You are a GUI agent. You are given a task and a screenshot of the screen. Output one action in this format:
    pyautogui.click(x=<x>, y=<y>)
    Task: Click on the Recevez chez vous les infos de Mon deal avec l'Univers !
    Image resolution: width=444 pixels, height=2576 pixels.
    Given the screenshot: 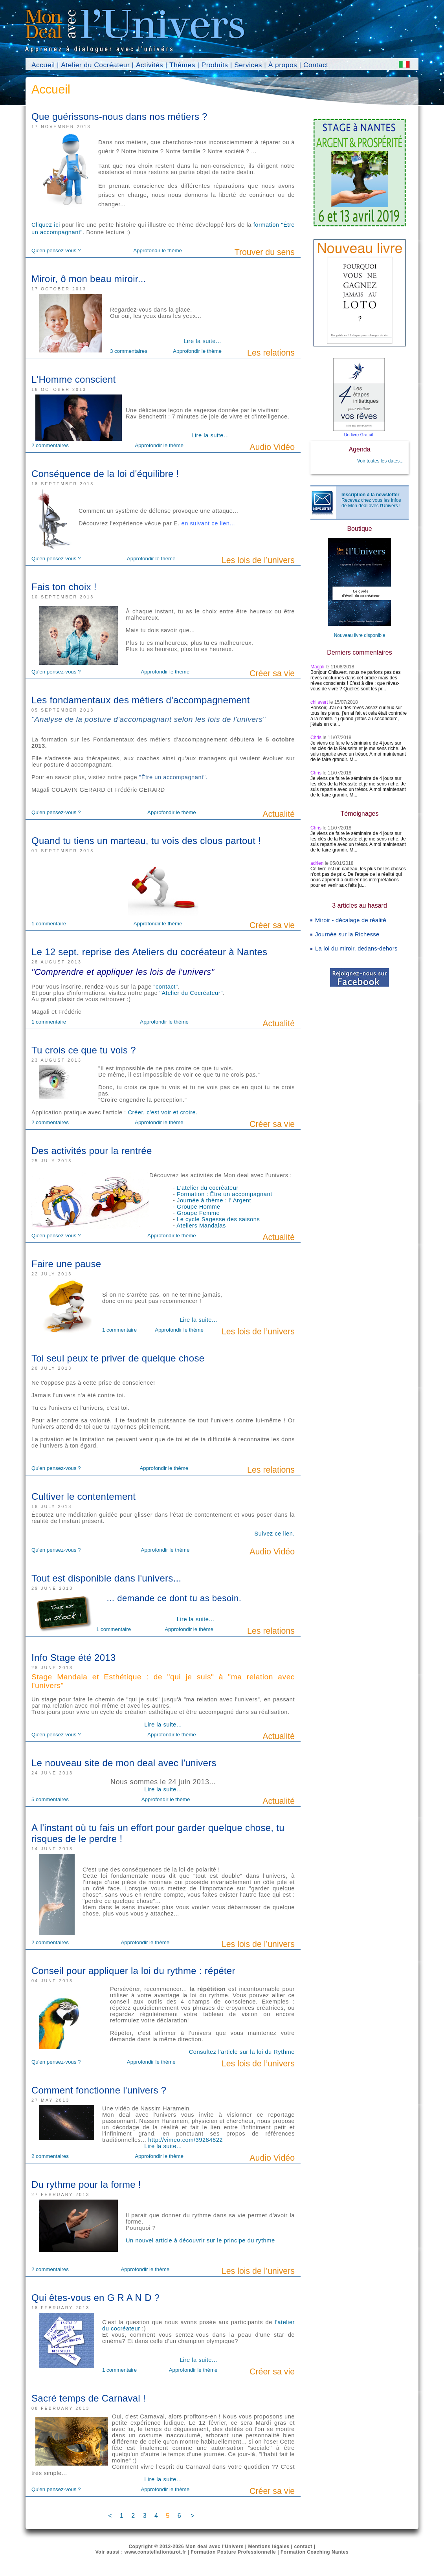 What is the action you would take?
    pyautogui.click(x=371, y=500)
    